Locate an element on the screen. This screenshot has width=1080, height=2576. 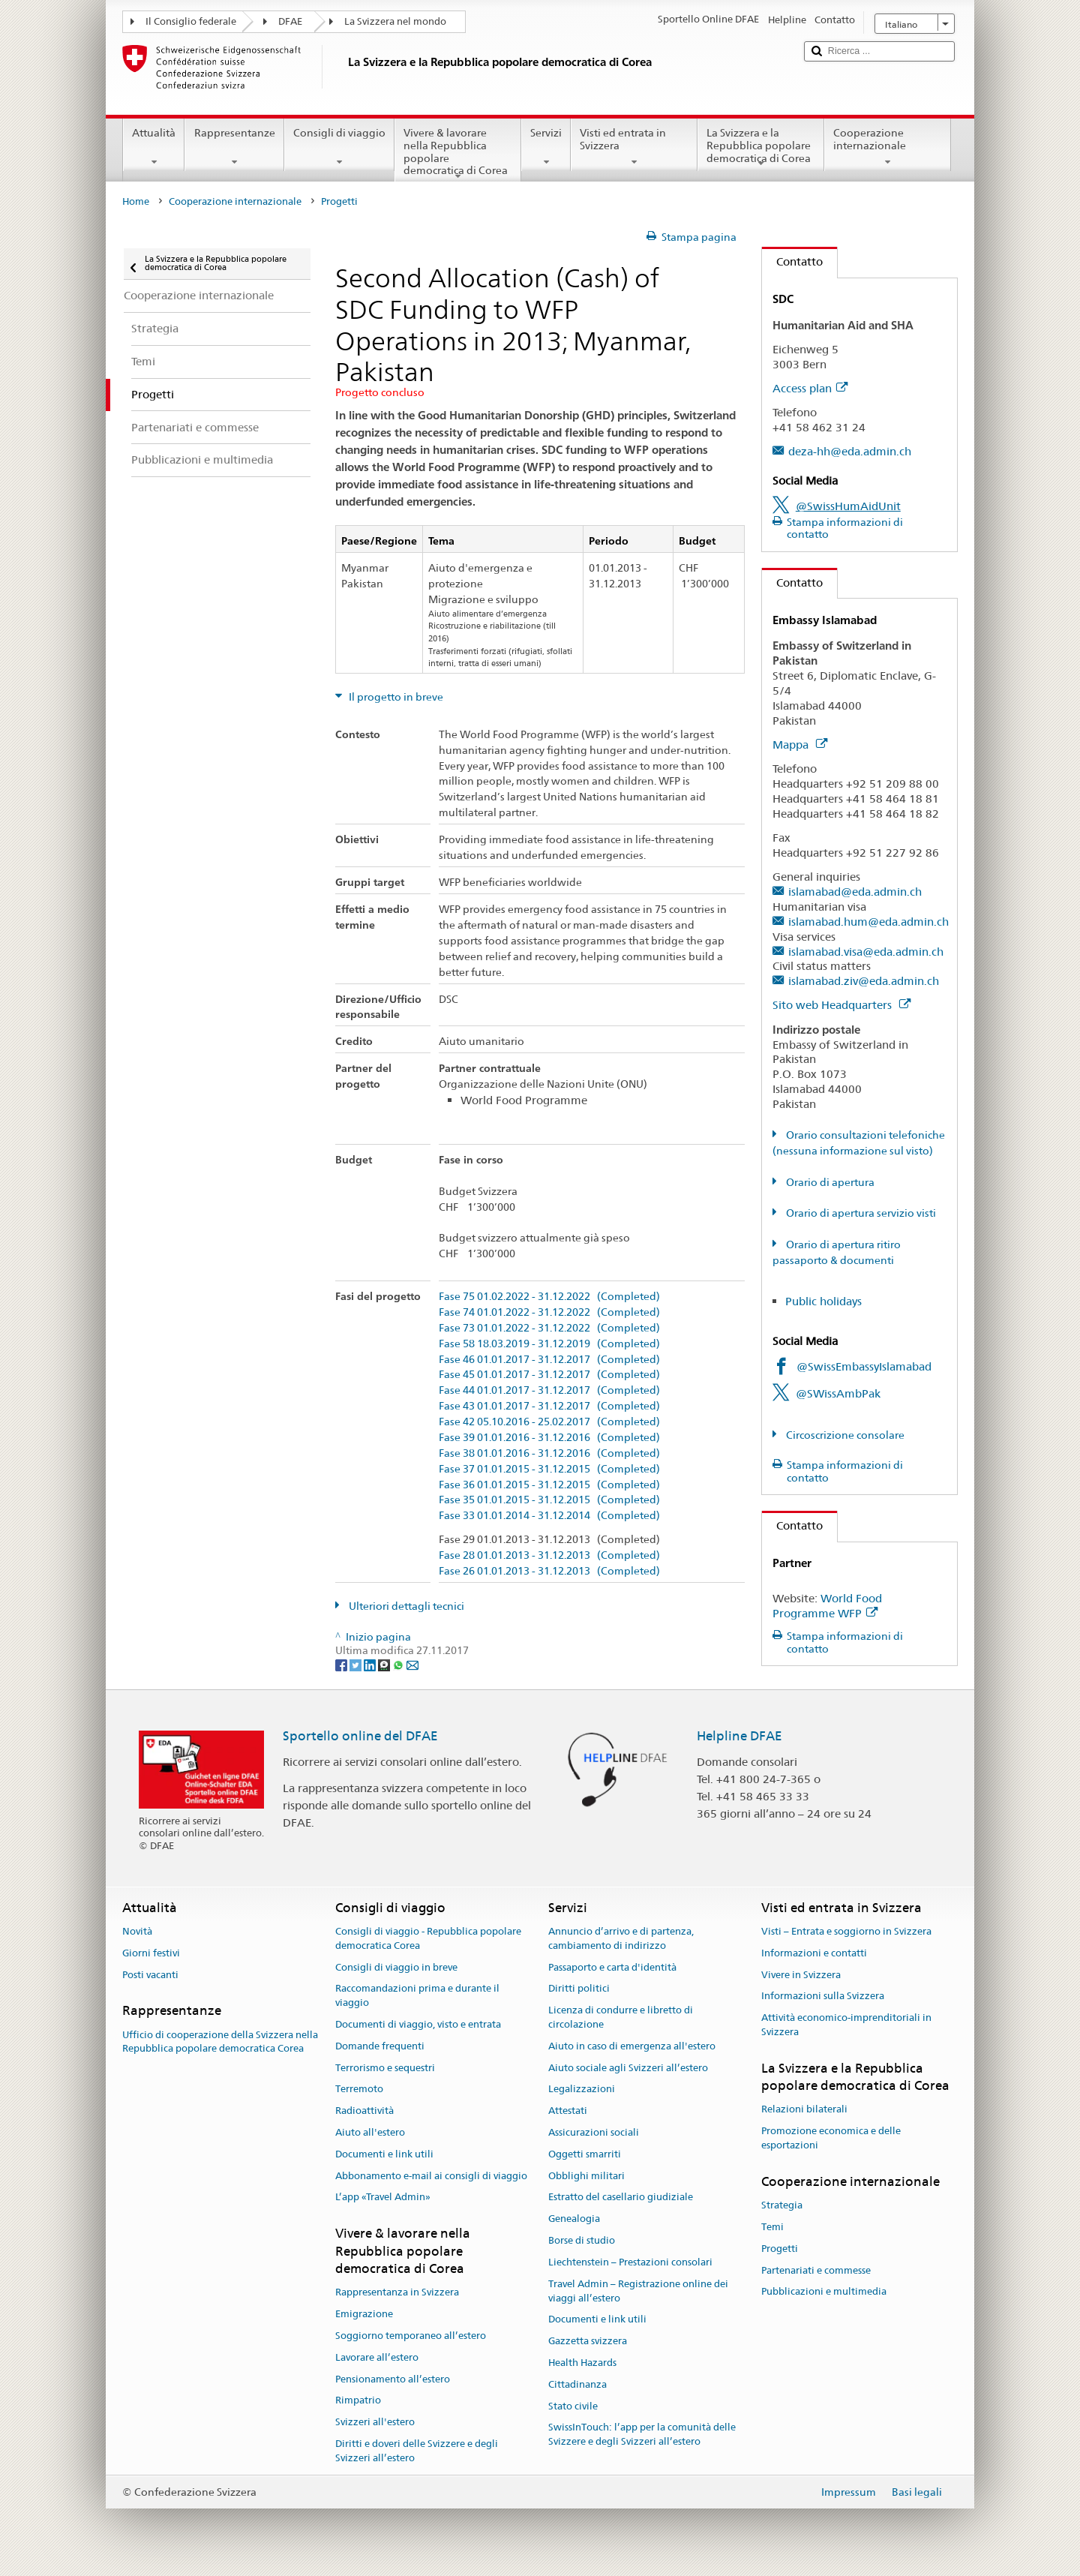
Public holidays is located at coordinates (823, 1301).